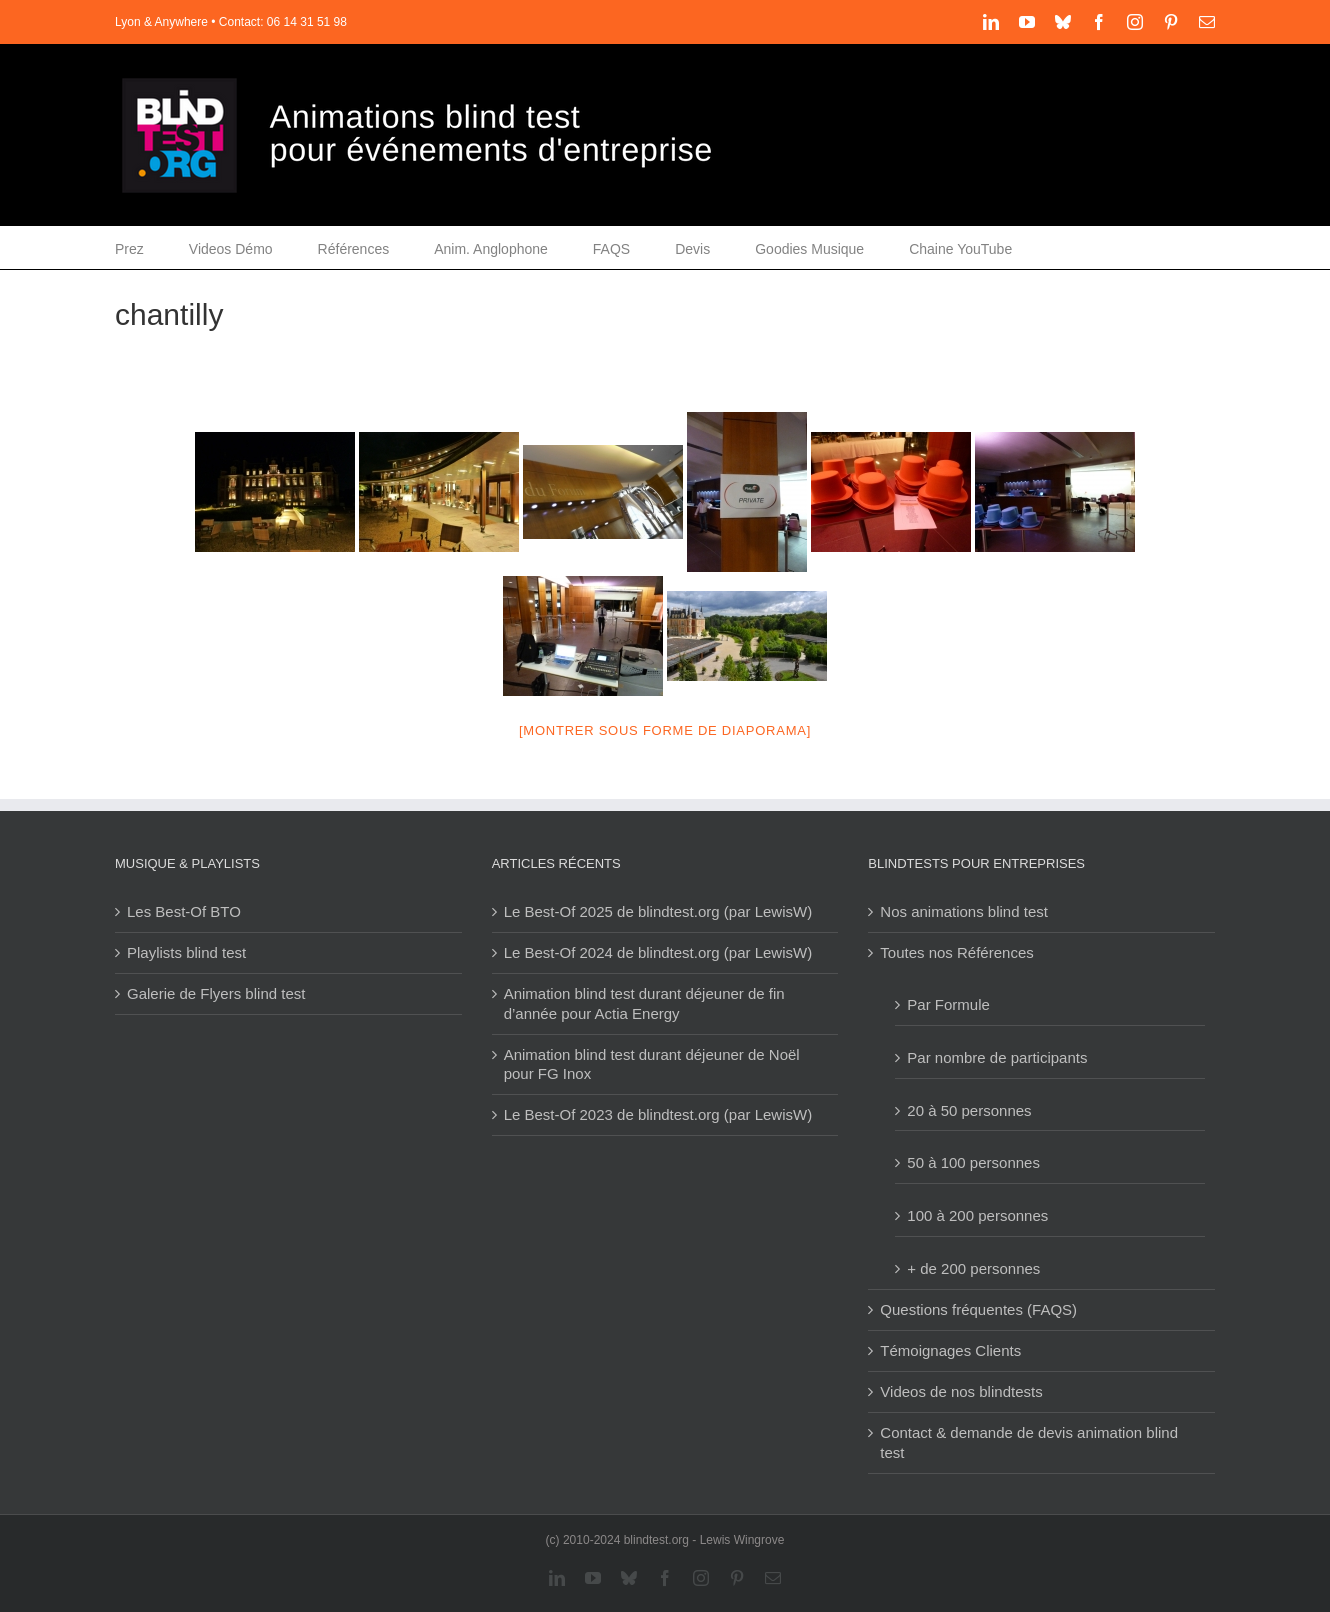 Image resolution: width=1330 pixels, height=1612 pixels. What do you see at coordinates (950, 1350) in the screenshot?
I see `Témoignages Clients` at bounding box center [950, 1350].